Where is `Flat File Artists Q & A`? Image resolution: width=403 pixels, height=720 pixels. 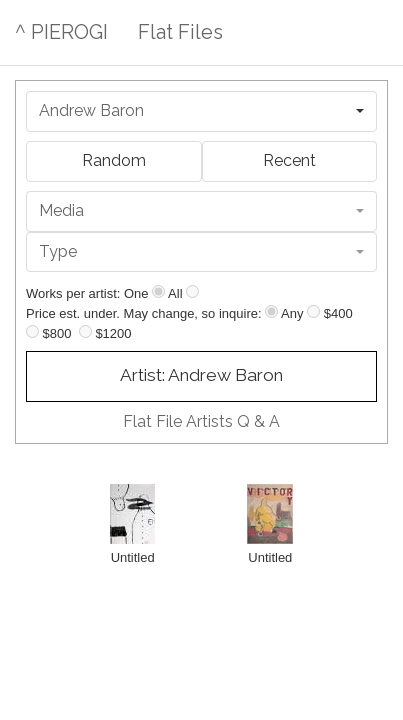 Flat File Artists Q & A is located at coordinates (201, 421).